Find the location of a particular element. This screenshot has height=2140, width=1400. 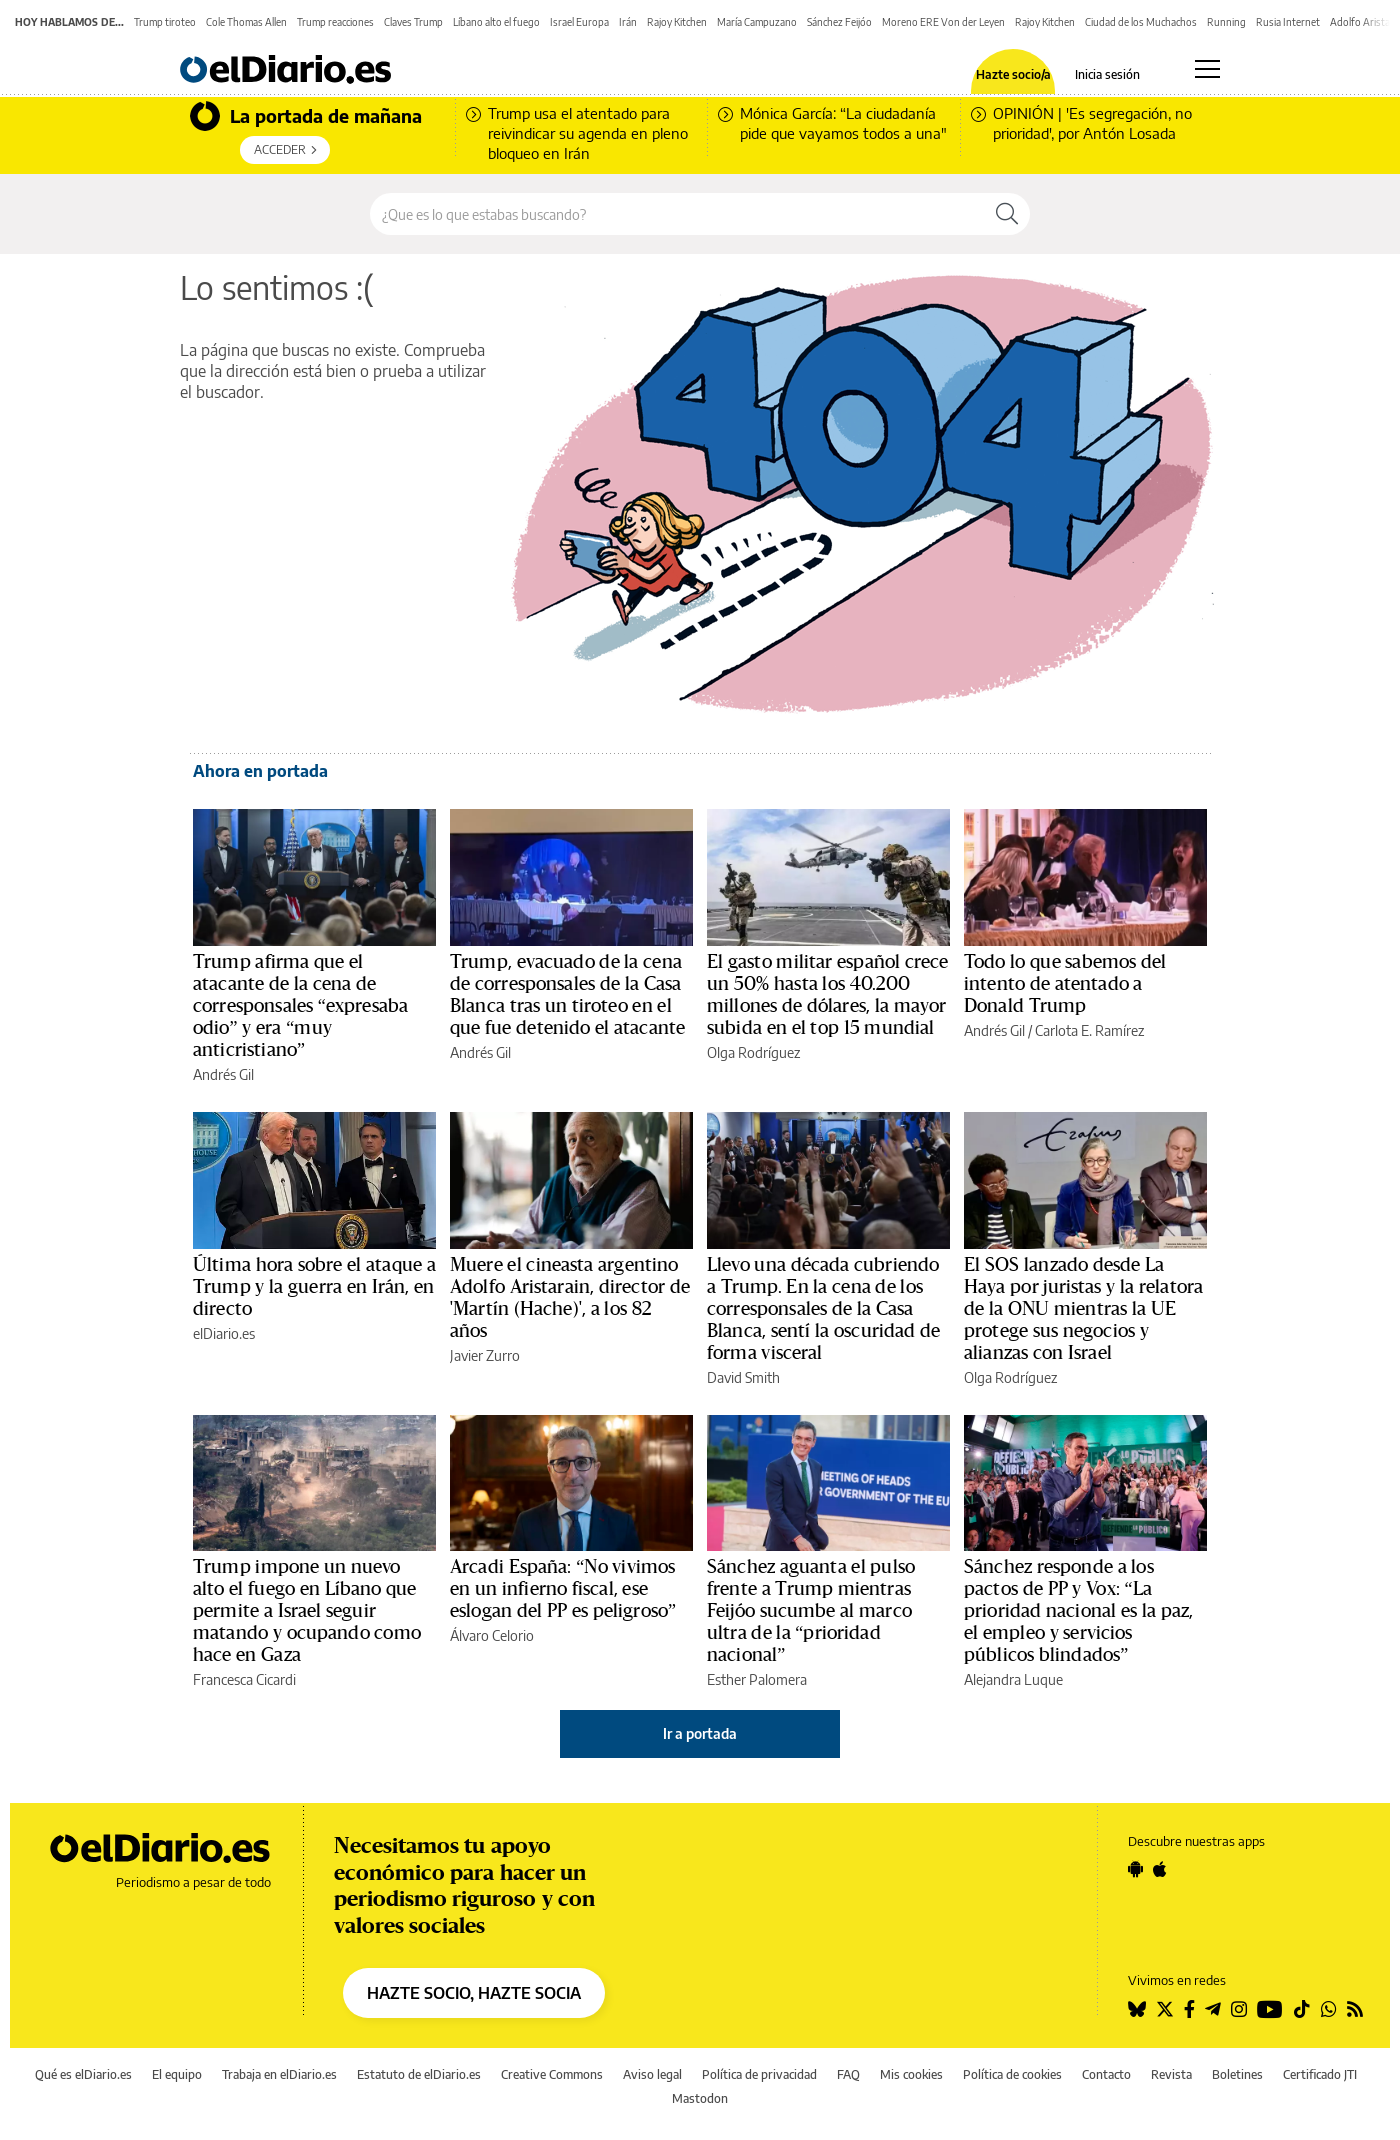

Contacto is located at coordinates (1106, 2074).